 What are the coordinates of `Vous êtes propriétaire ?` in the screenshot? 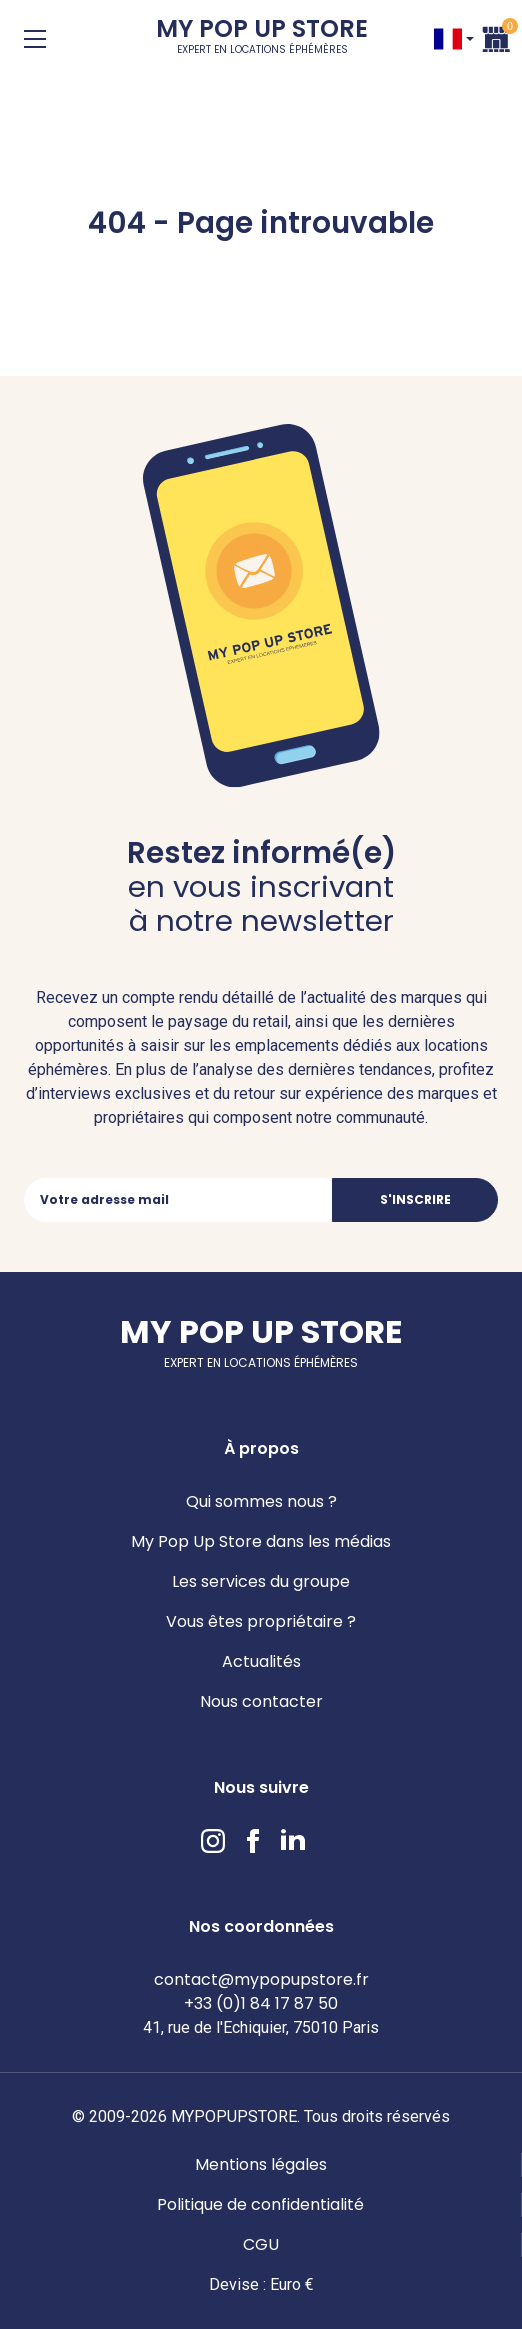 It's located at (261, 1621).